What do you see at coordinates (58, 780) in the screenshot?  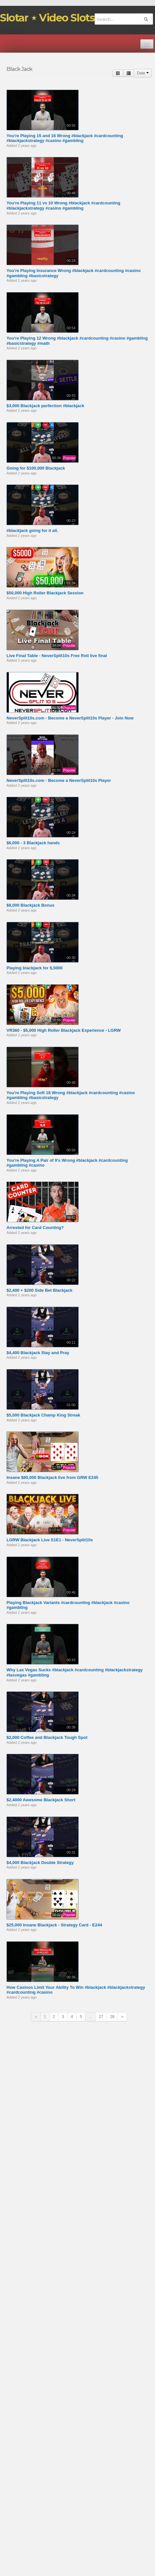 I see `NeverSplit10s.com - Become a NeverSplit10s Player` at bounding box center [58, 780].